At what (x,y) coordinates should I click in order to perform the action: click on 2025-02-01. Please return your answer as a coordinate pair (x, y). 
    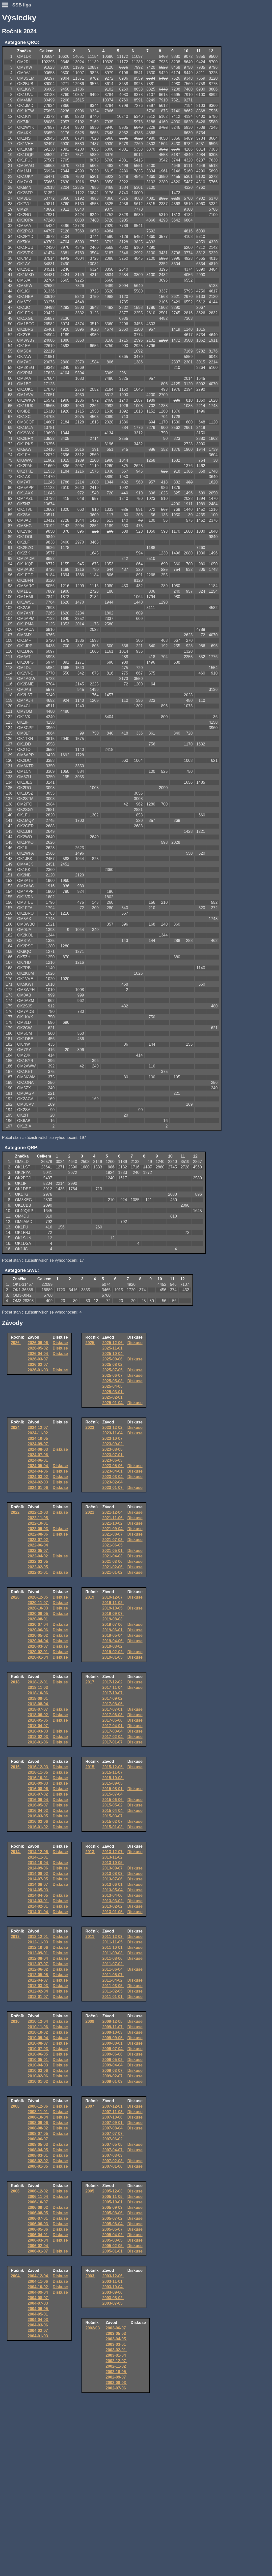
    Looking at the image, I should click on (113, 1397).